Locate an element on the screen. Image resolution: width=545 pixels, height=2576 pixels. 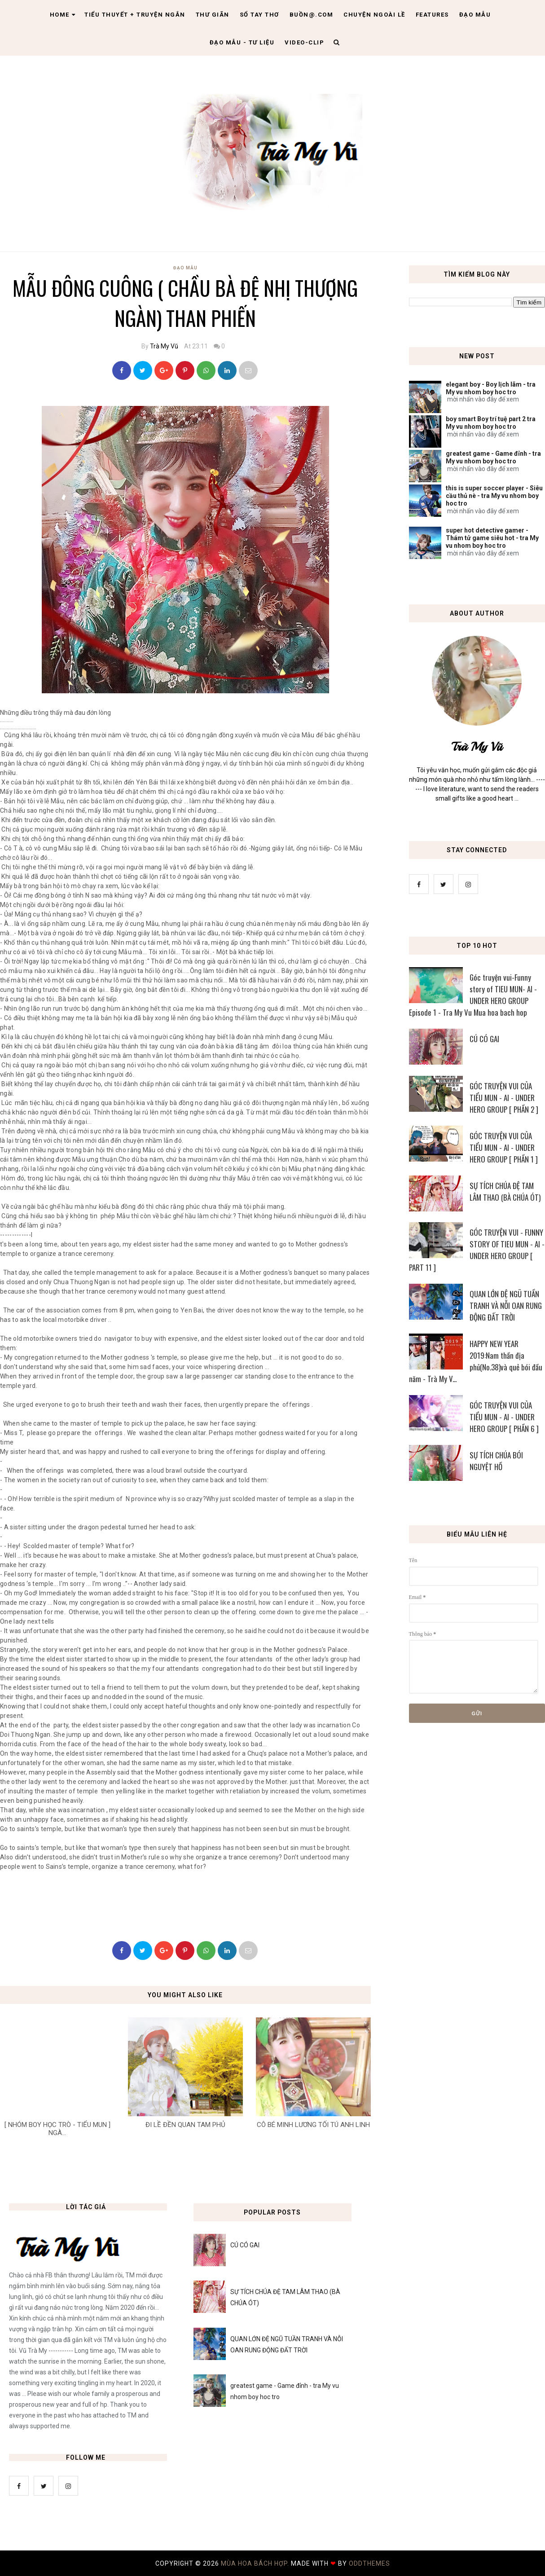
CÚ CÓ GAI is located at coordinates (484, 1038).